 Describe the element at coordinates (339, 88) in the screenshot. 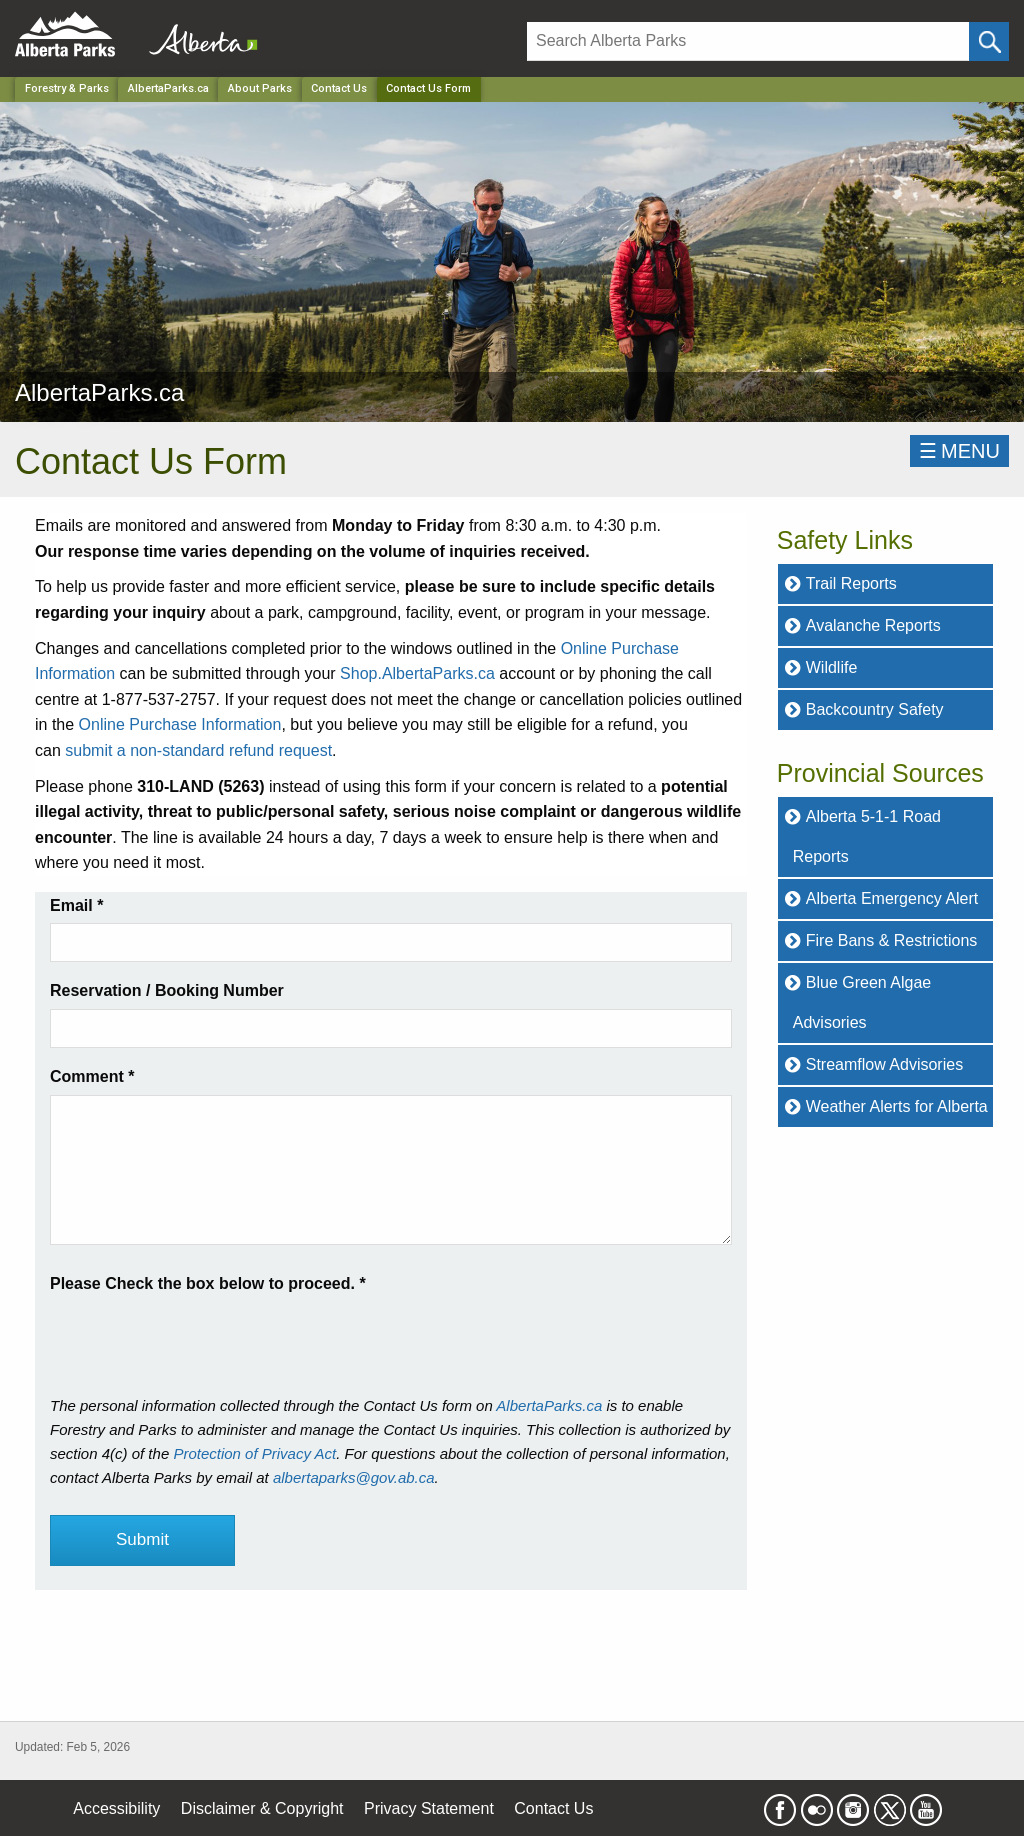

I see `Contact Us` at that location.